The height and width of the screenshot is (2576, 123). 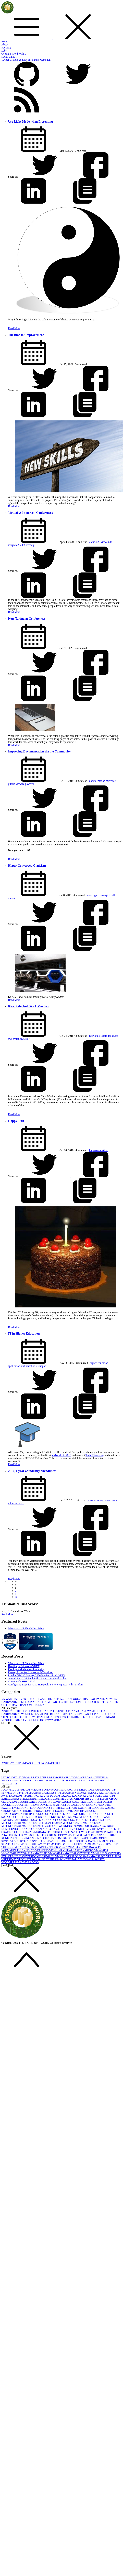 What do you see at coordinates (27, 1804) in the screenshot?
I see `DOCUMENTATION` at bounding box center [27, 1804].